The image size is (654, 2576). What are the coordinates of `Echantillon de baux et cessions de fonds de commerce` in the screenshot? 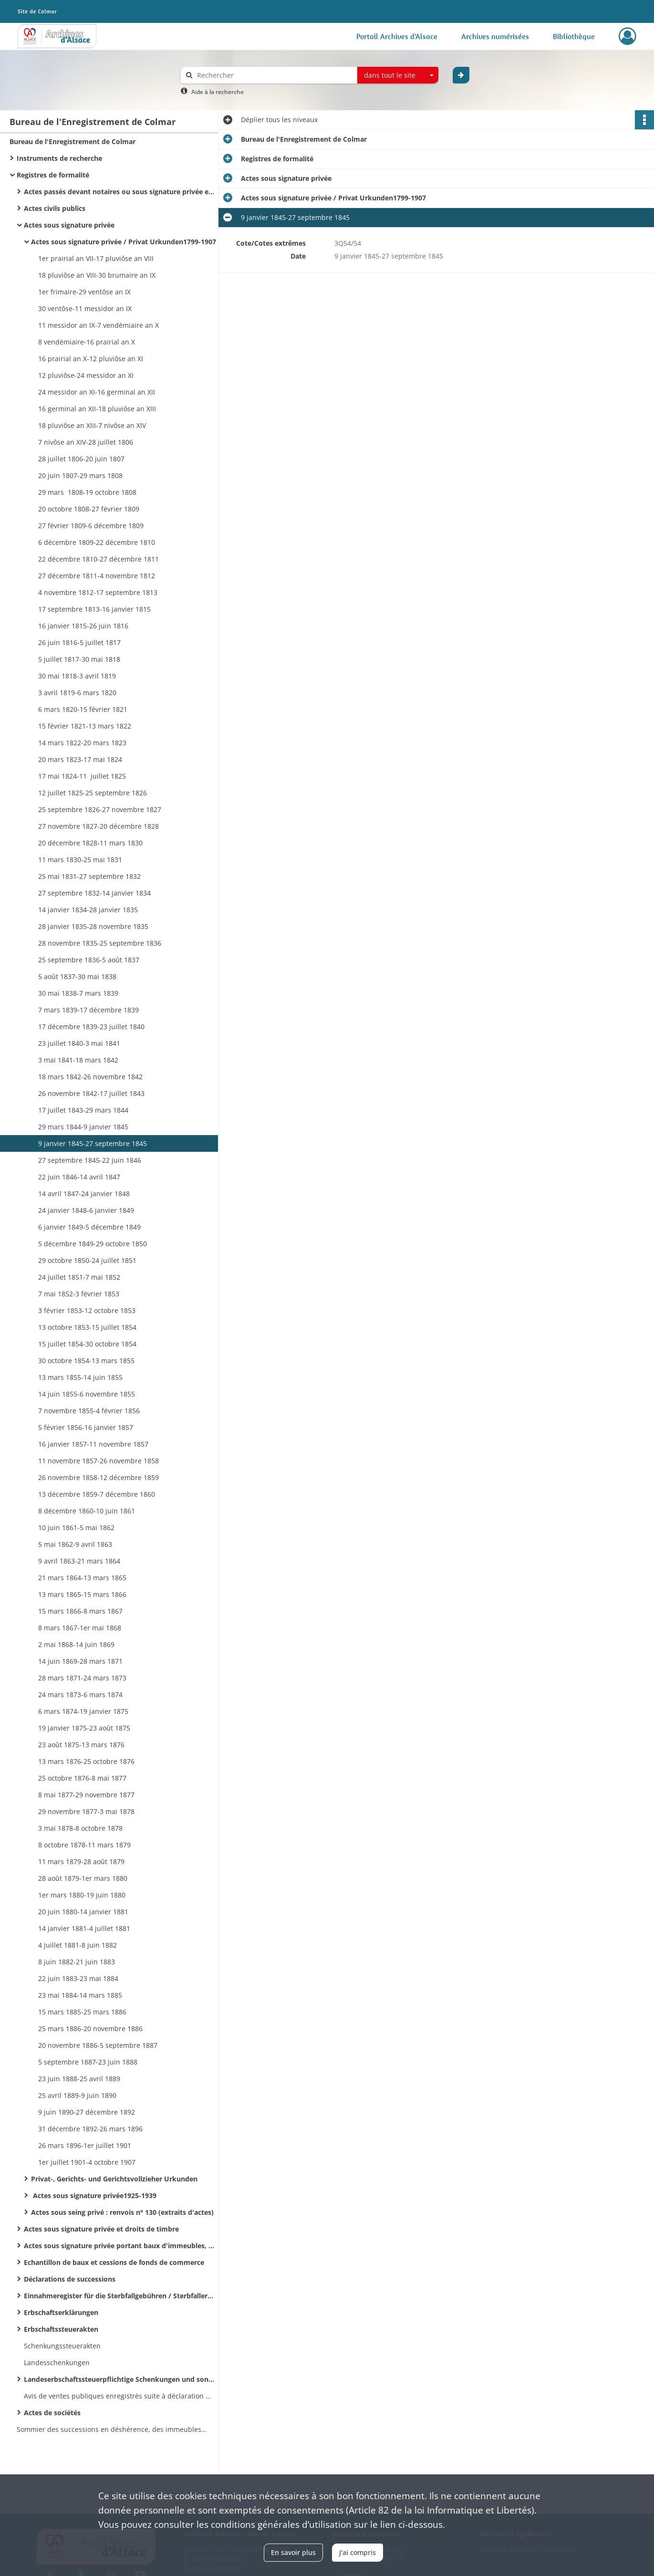 It's located at (114, 2262).